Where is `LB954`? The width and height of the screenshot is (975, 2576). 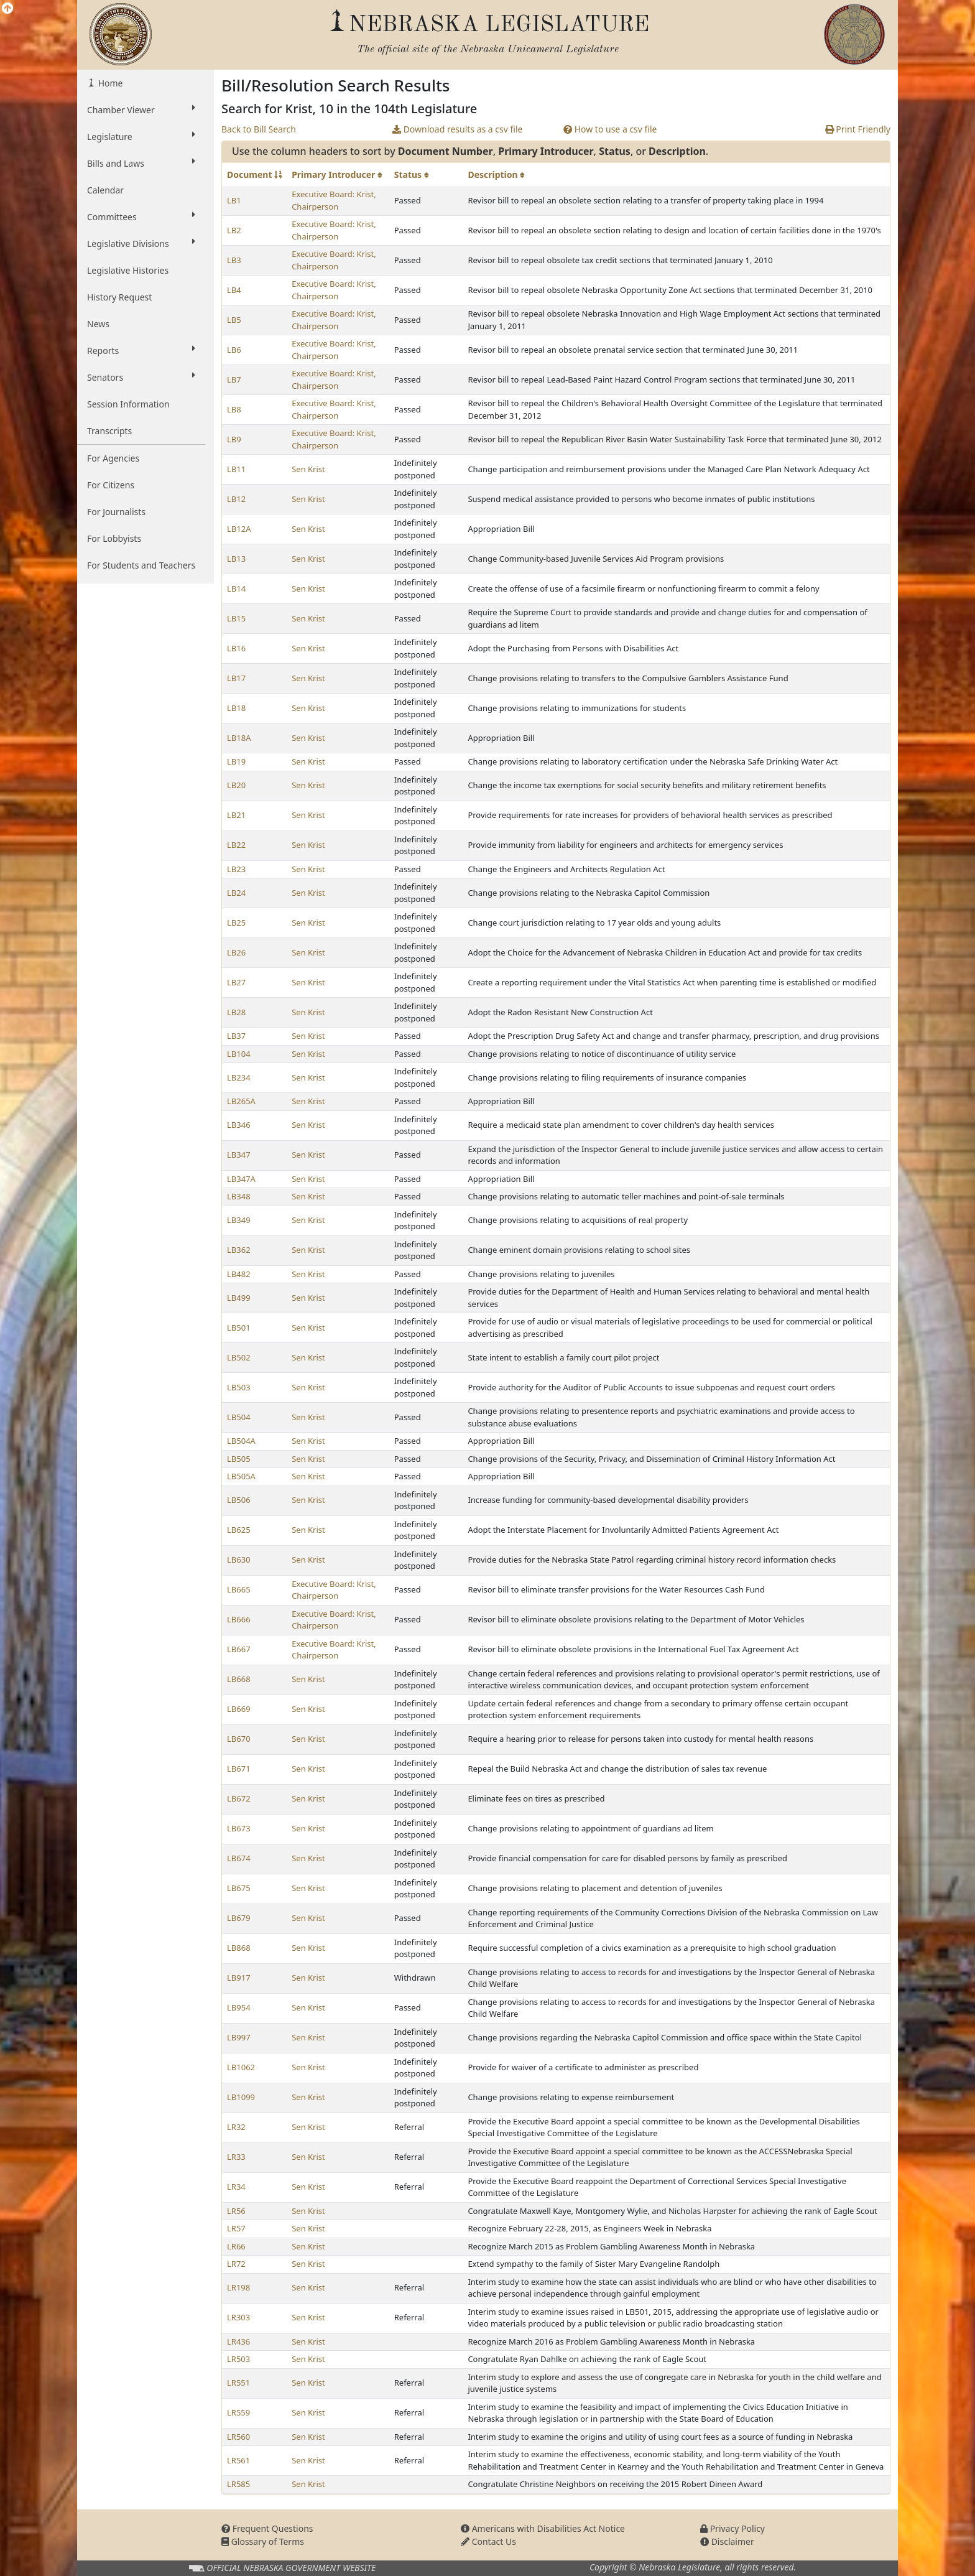 LB954 is located at coordinates (239, 2007).